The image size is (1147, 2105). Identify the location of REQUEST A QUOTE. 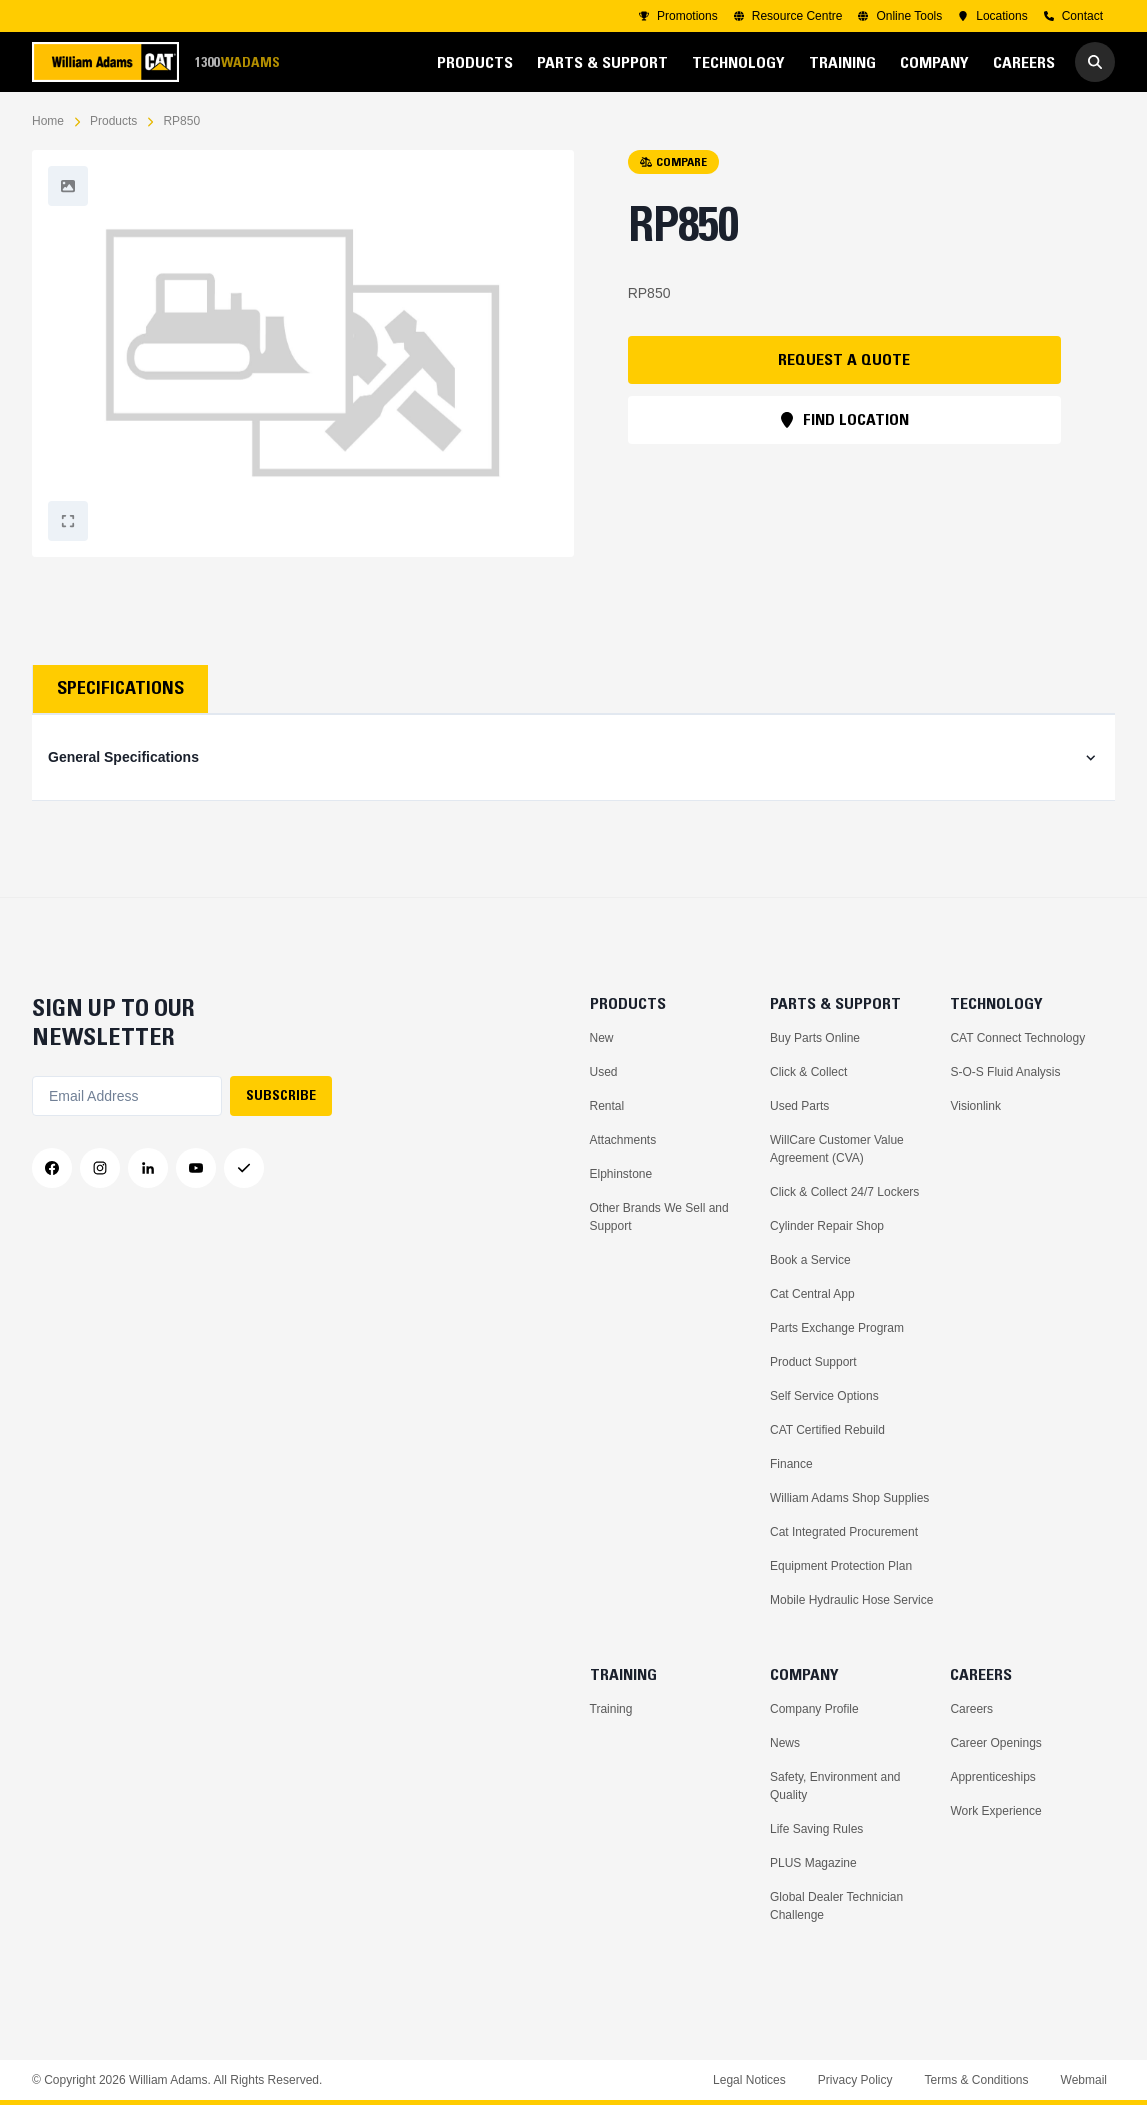
(844, 359).